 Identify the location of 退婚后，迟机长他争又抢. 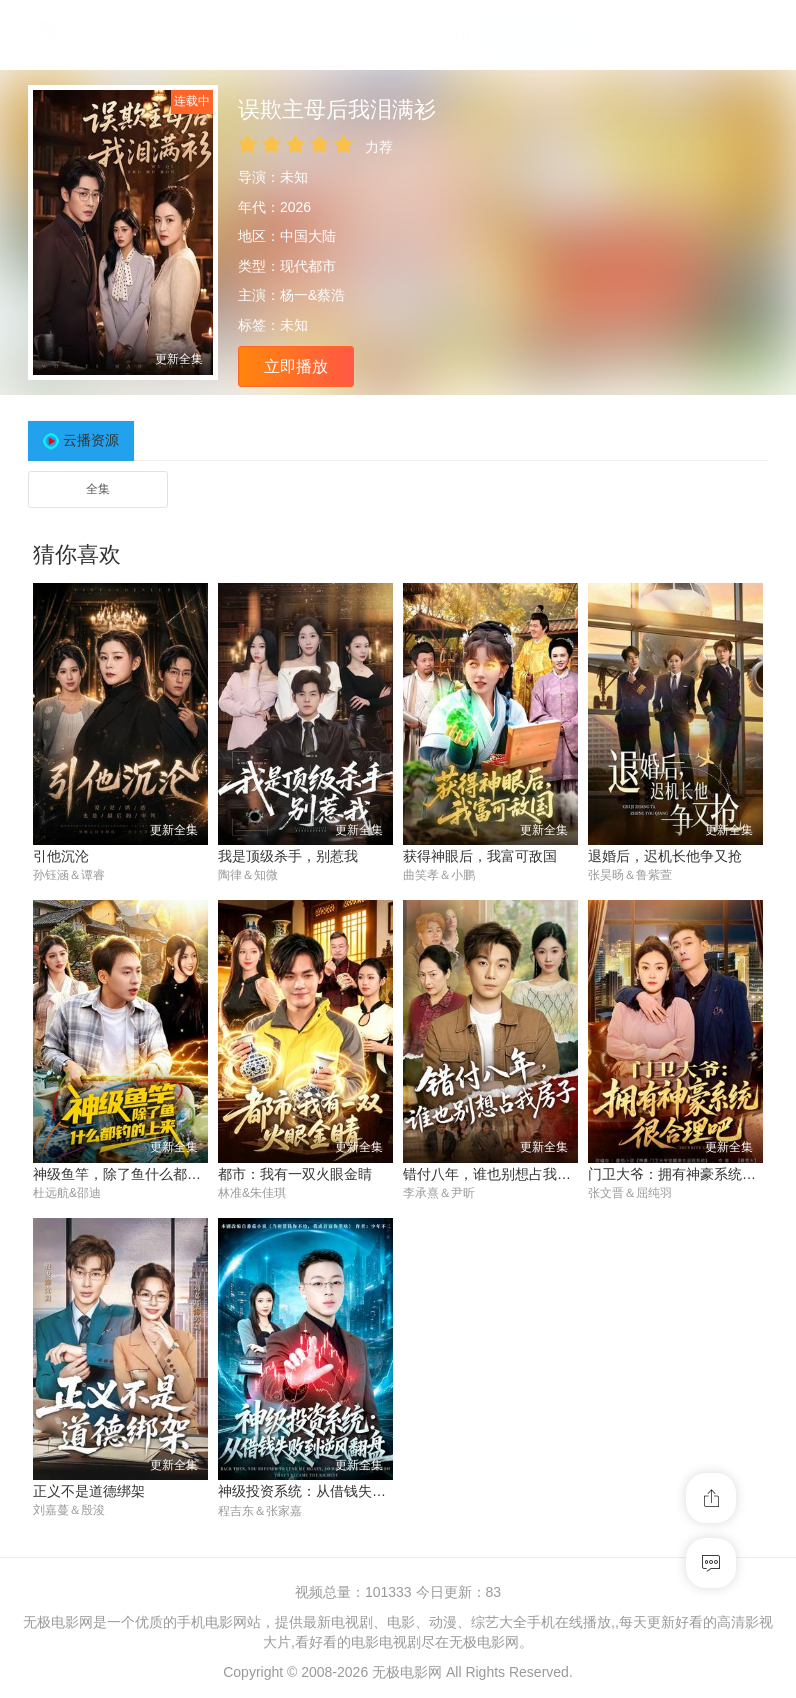
(665, 856).